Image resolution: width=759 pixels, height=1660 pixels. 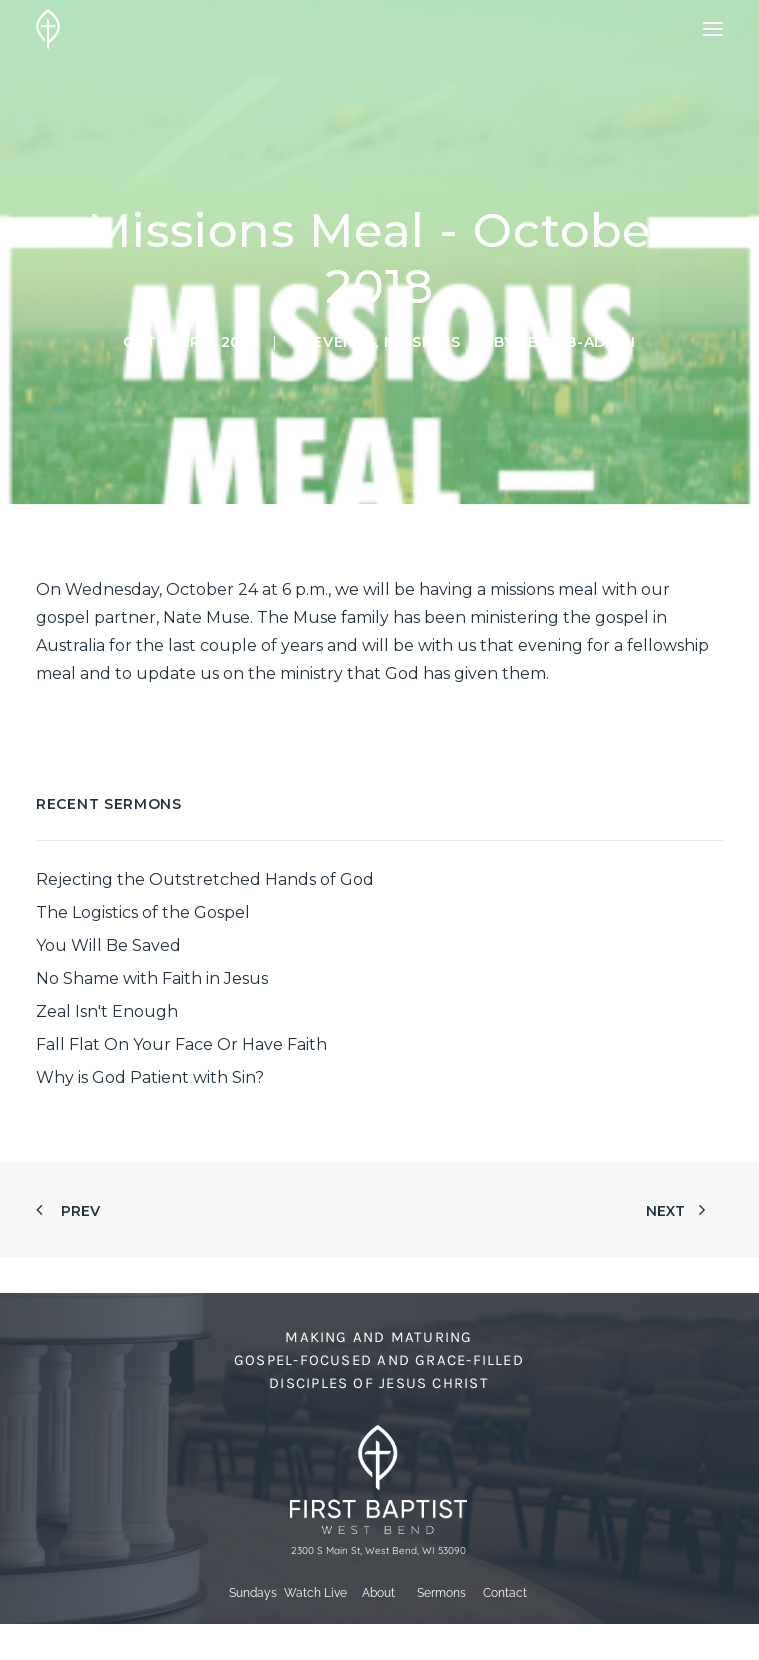 What do you see at coordinates (315, 1593) in the screenshot?
I see `Watch Live` at bounding box center [315, 1593].